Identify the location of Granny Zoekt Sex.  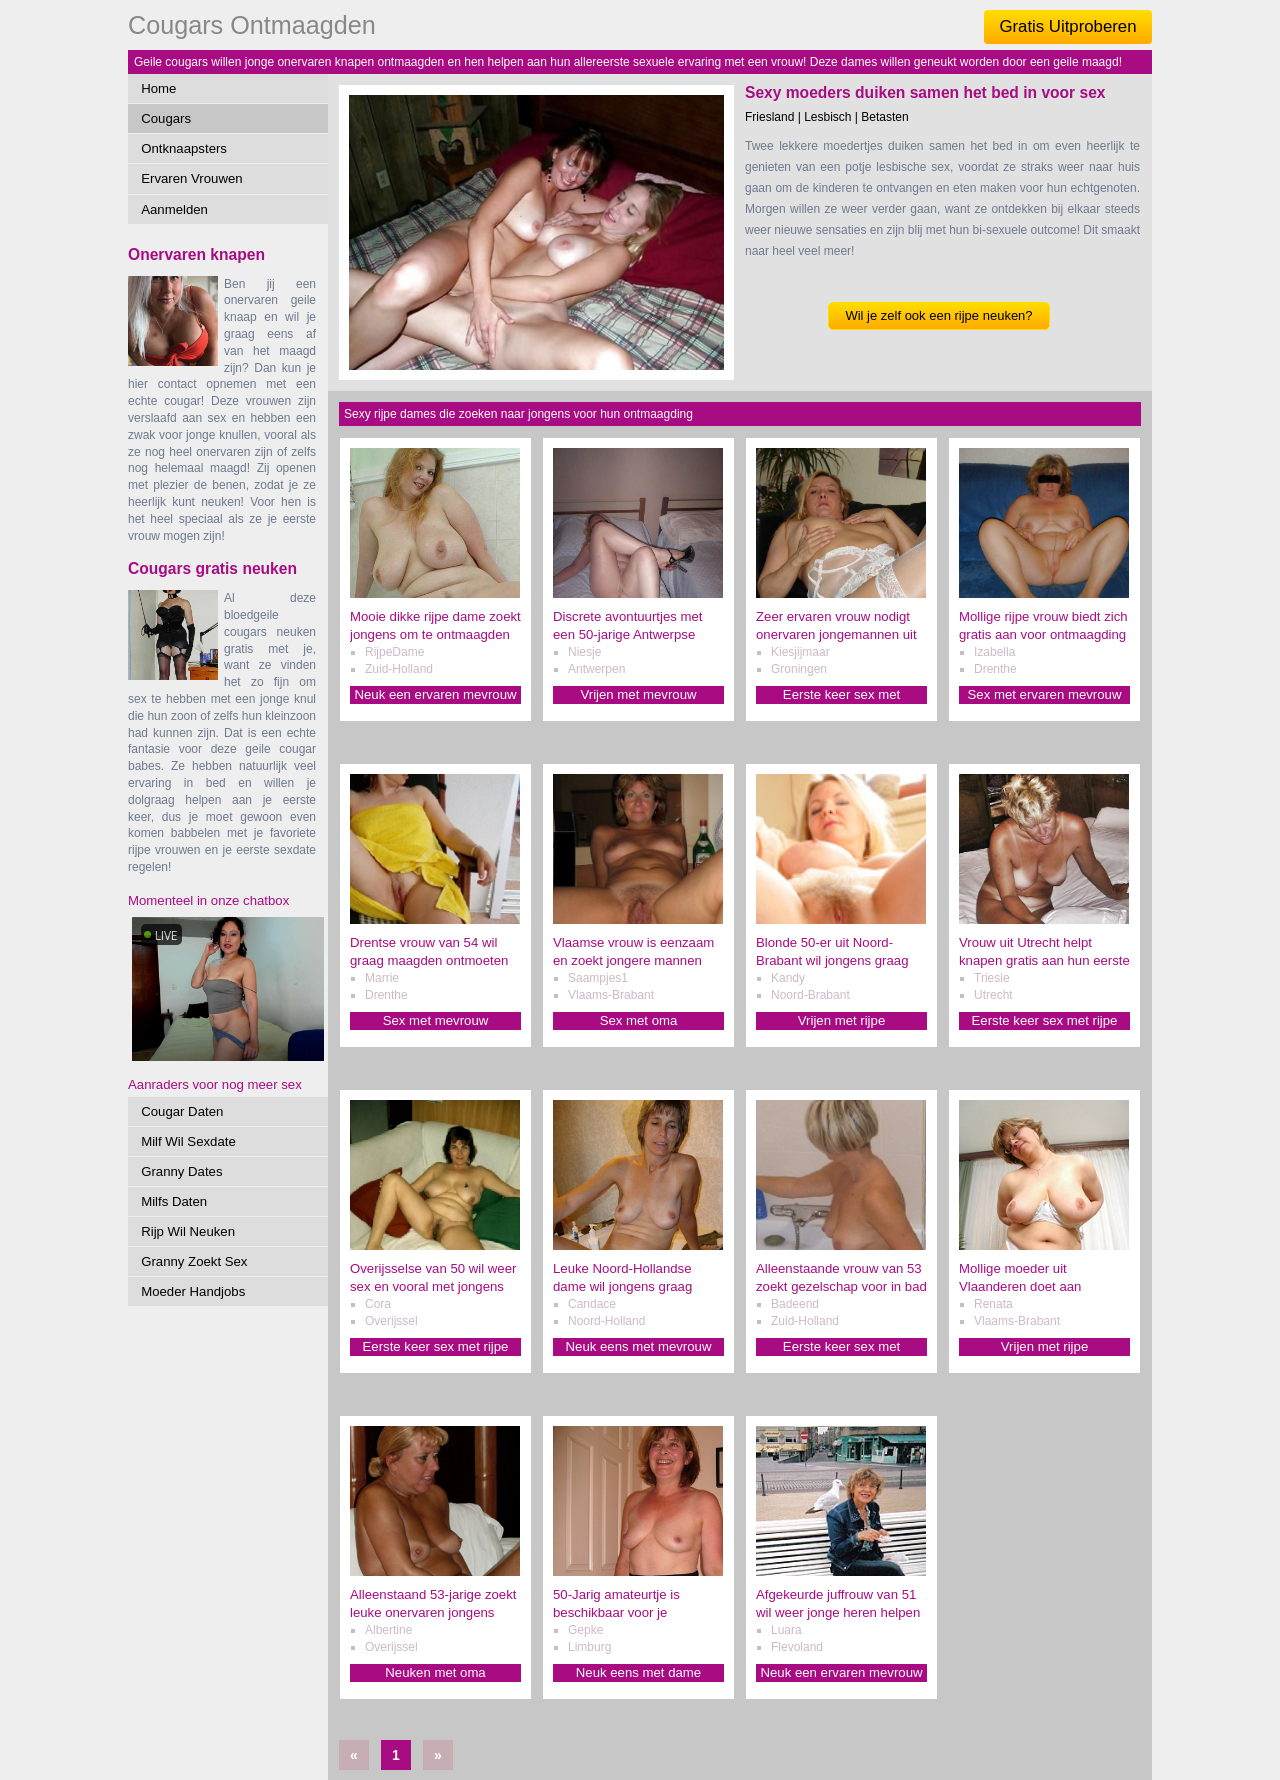
(194, 1261).